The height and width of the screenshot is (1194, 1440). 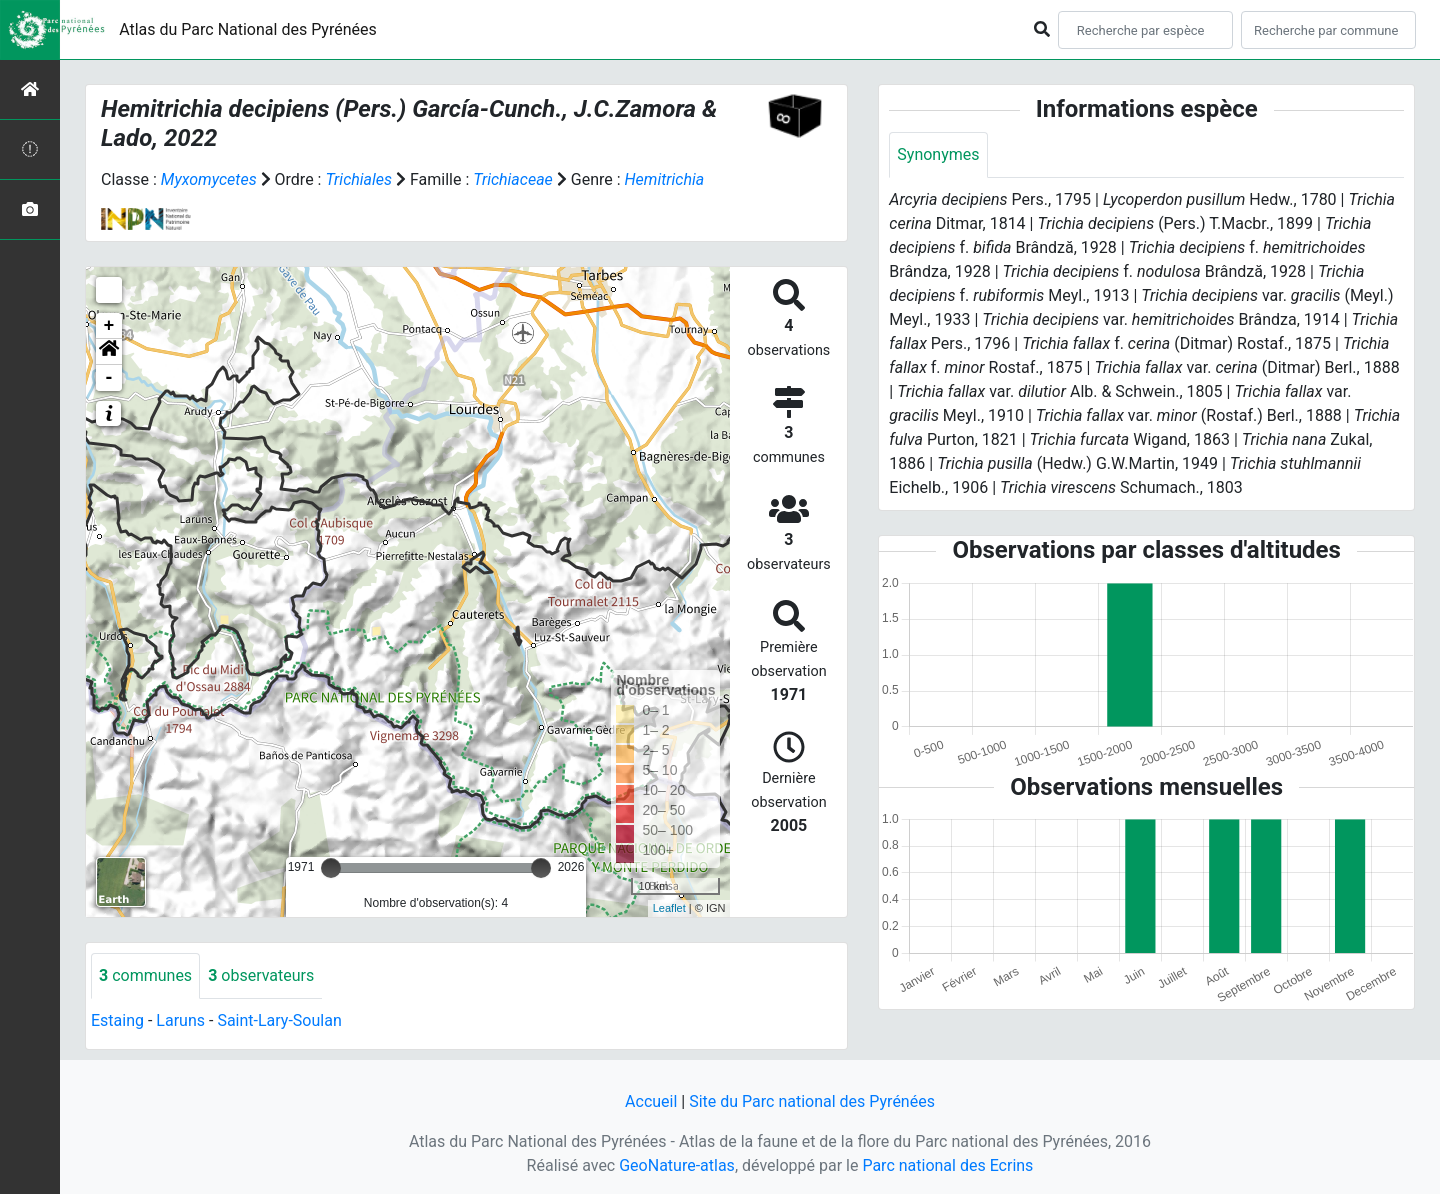 I want to click on Atlas du Parc National des Pyrénées, so click(x=248, y=29).